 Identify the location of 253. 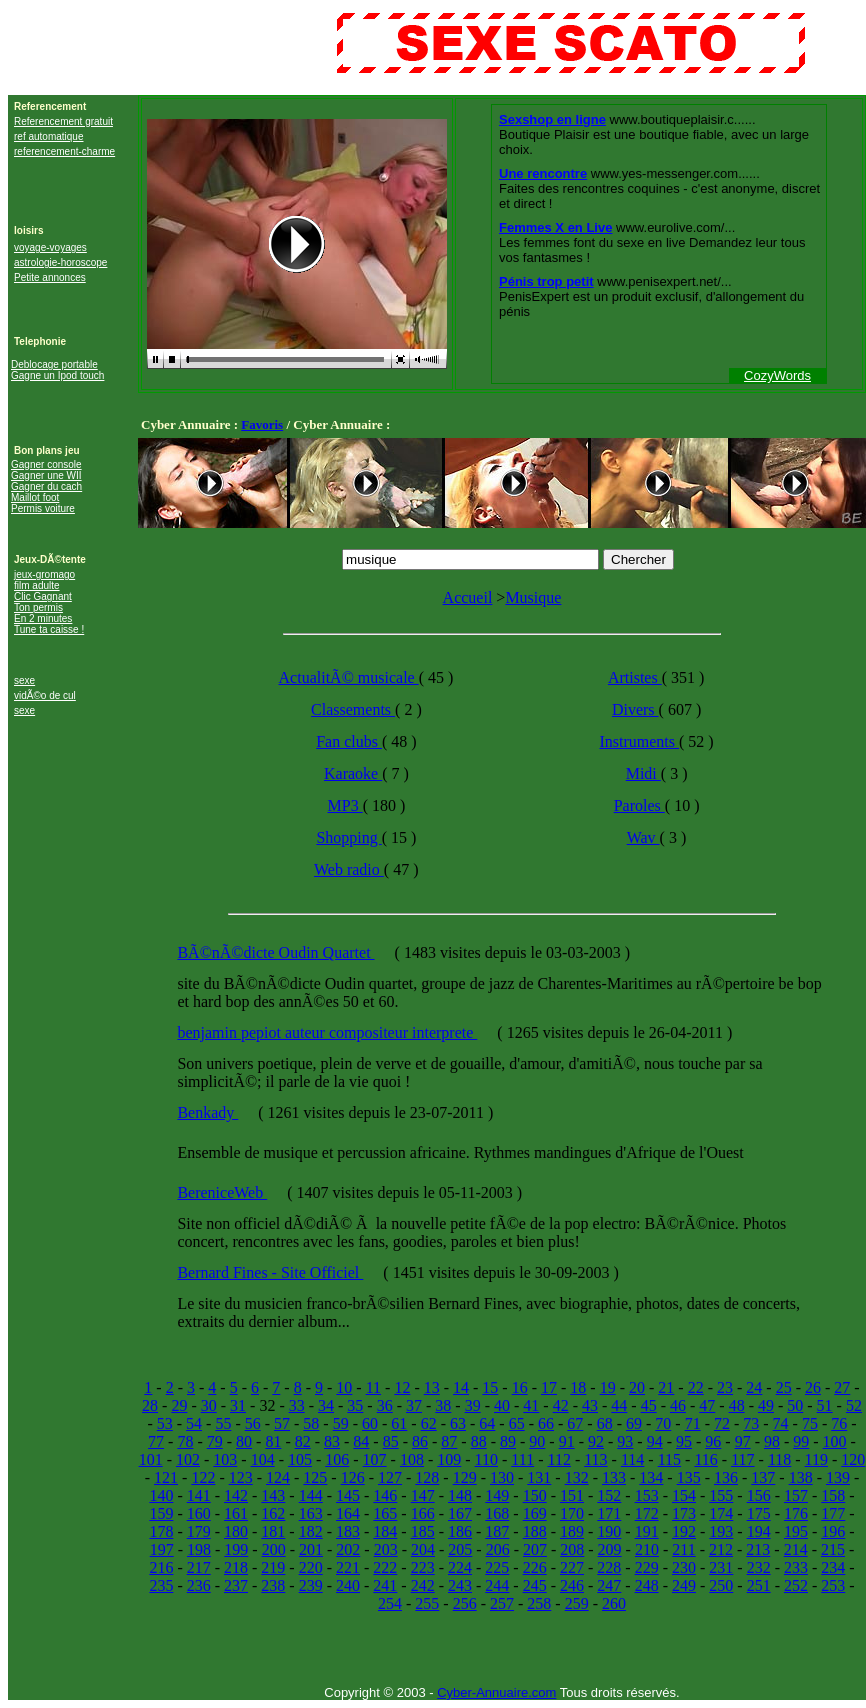
(833, 1585).